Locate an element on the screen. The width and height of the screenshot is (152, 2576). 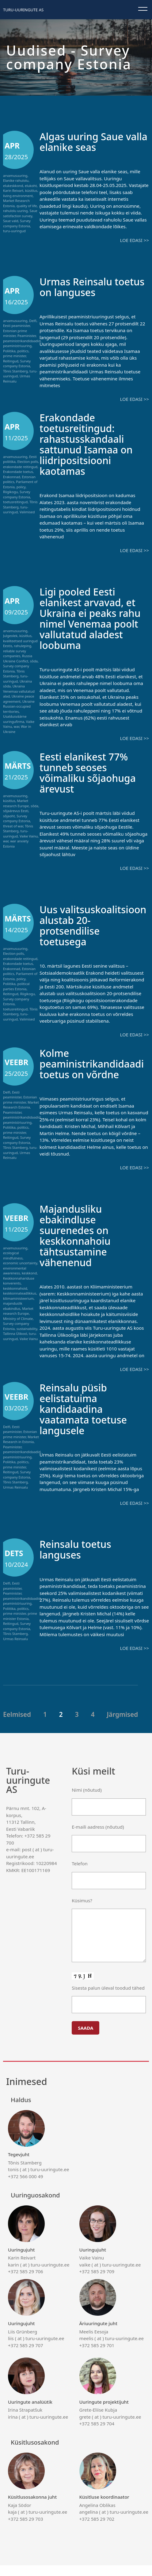
Market research Europe is located at coordinates (16, 803).